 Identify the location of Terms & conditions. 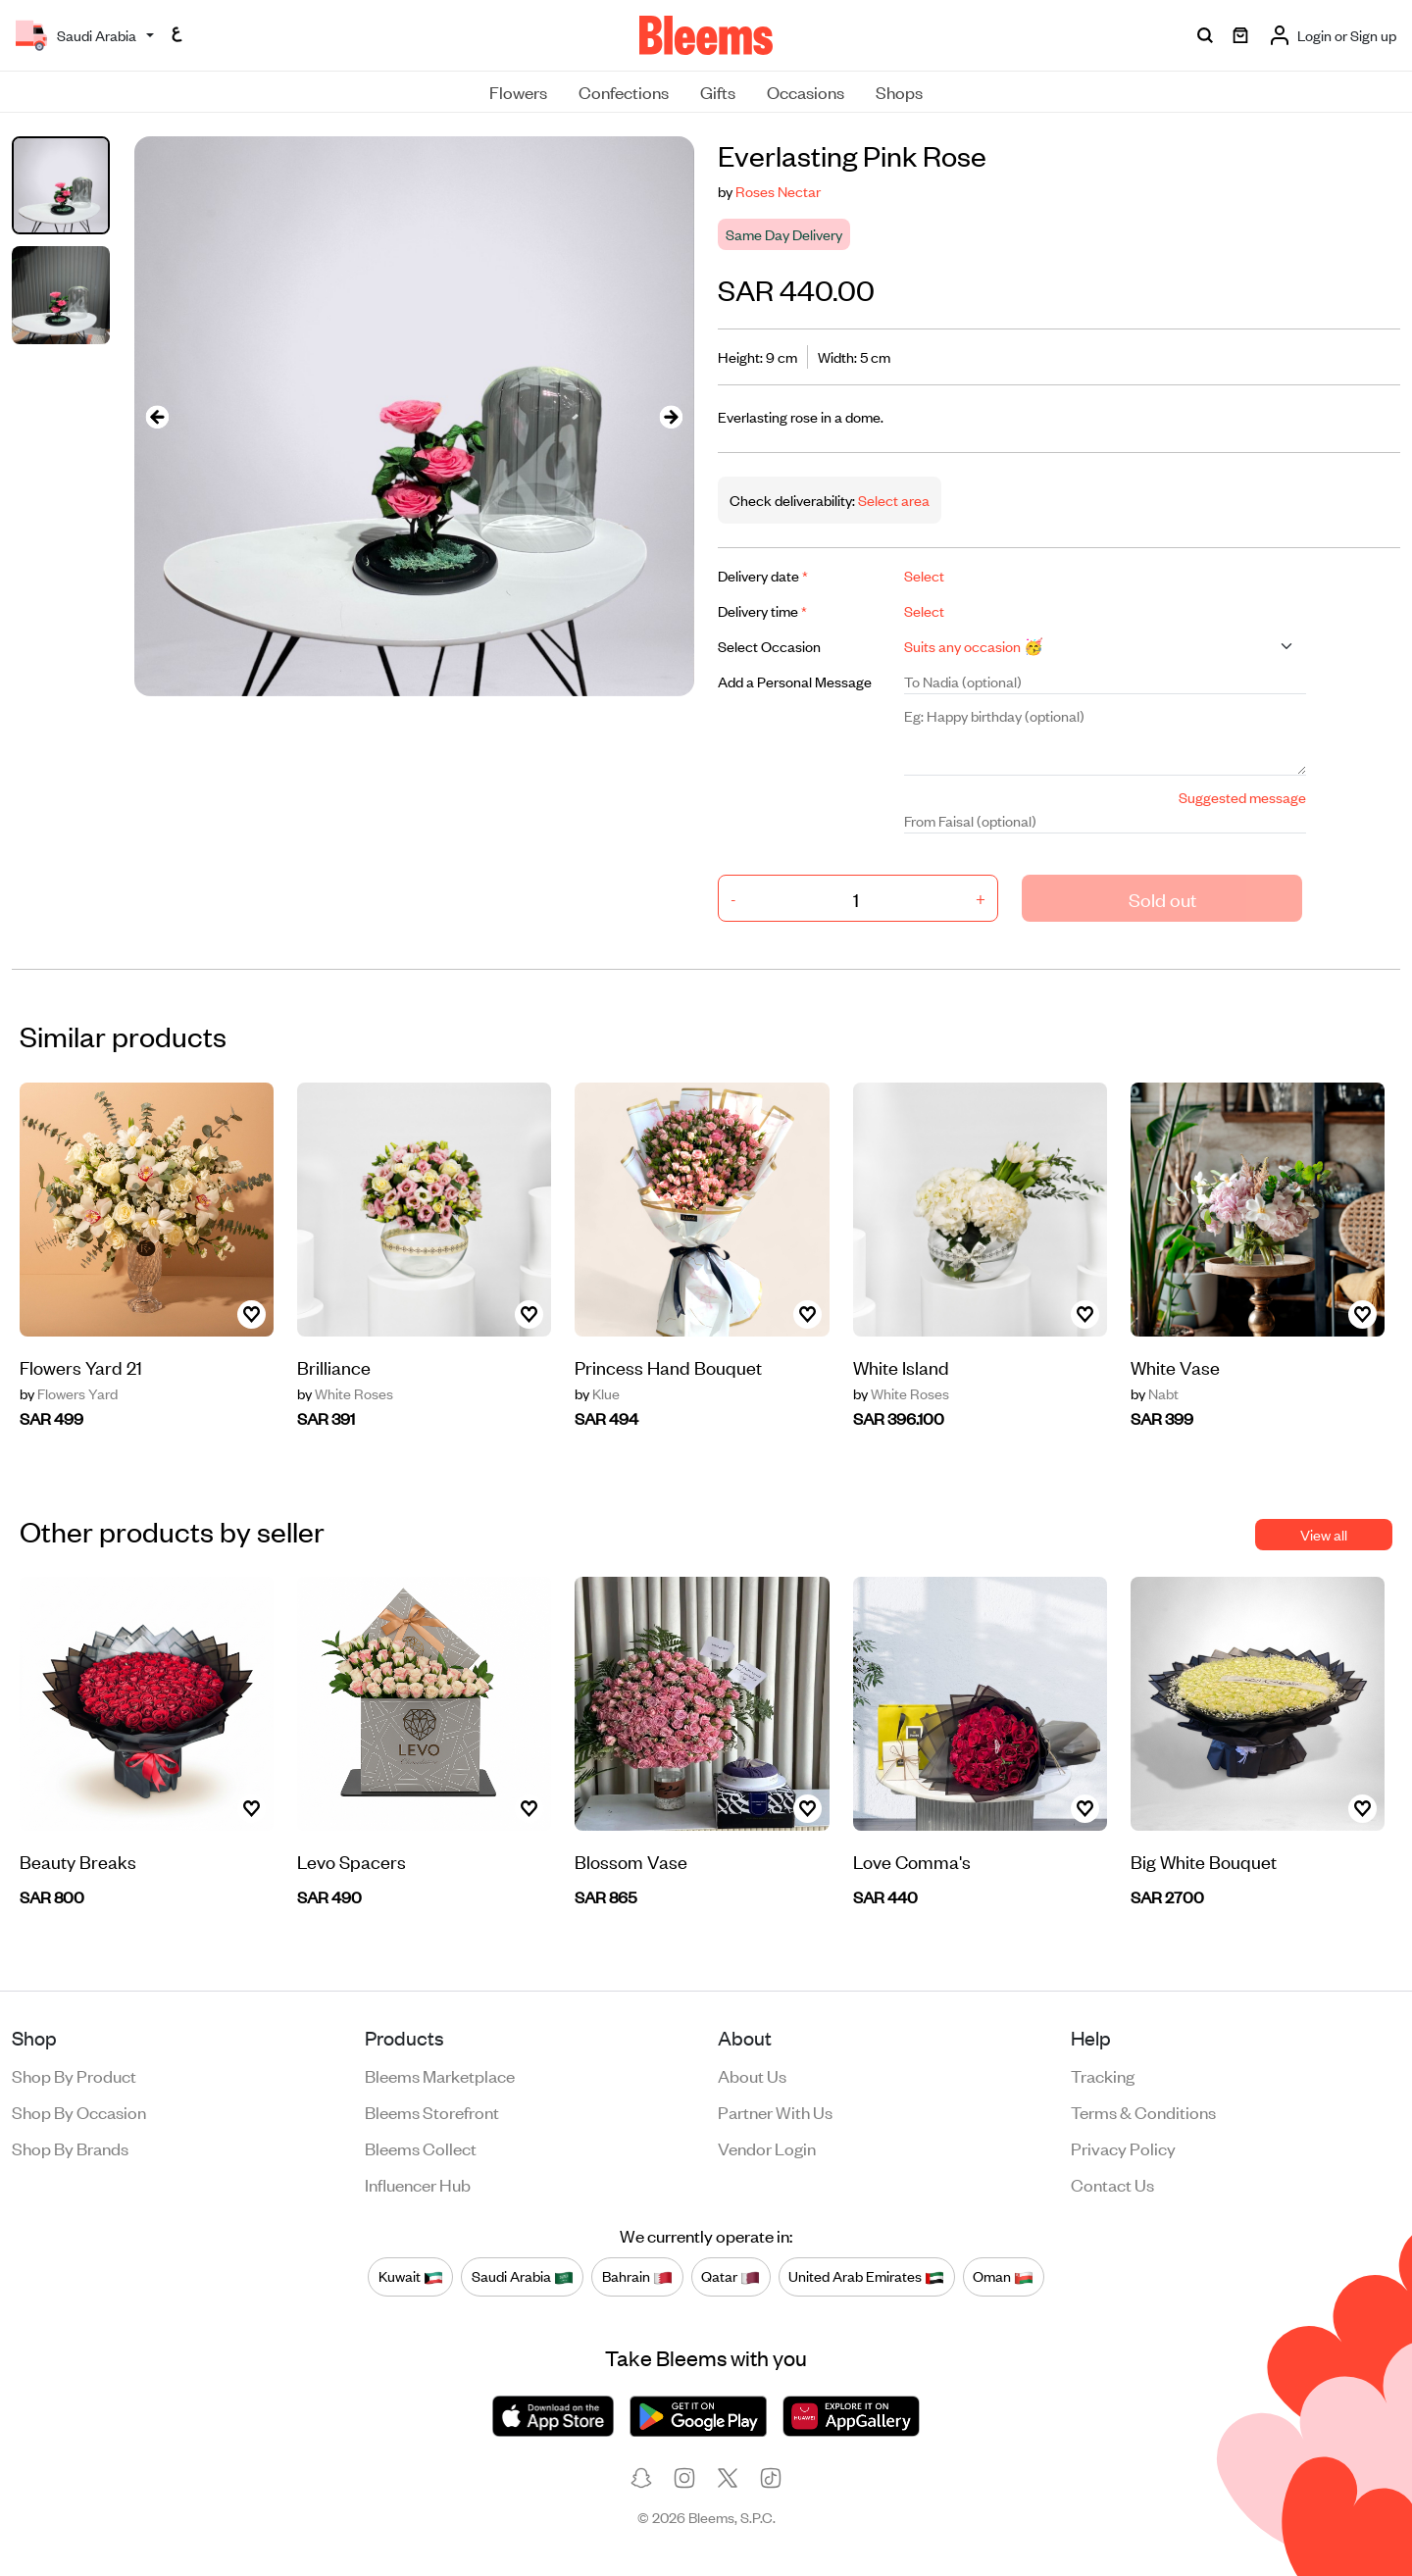
(1143, 2111).